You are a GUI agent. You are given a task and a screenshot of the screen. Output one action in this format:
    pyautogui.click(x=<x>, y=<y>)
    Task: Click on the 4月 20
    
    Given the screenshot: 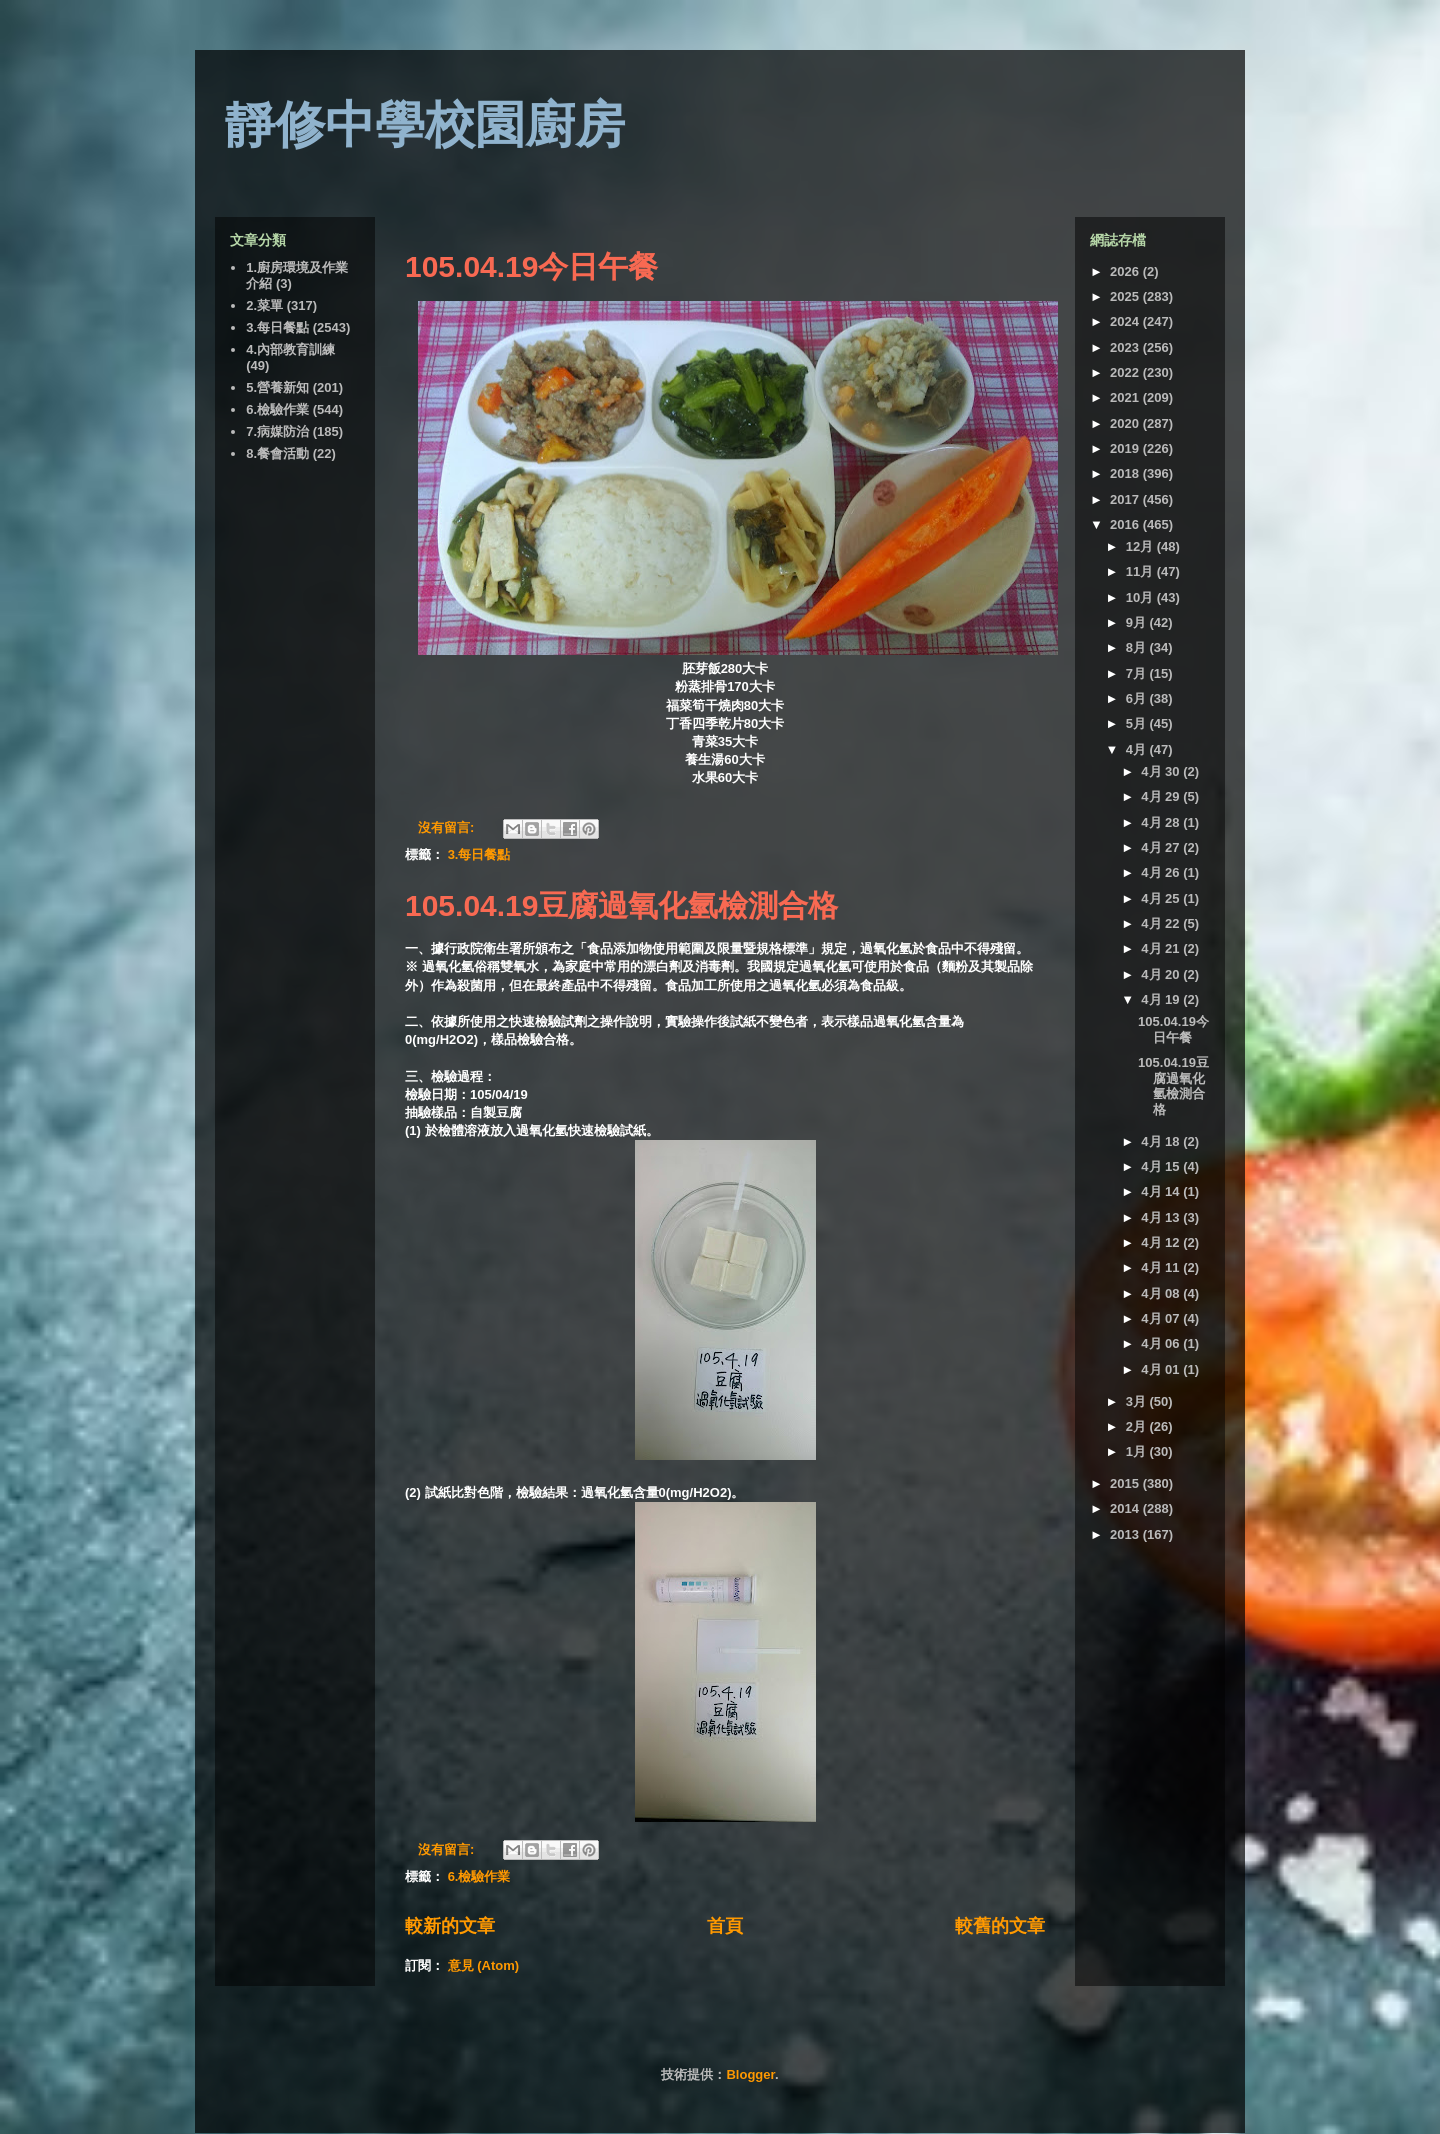 What is the action you would take?
    pyautogui.click(x=1162, y=974)
    